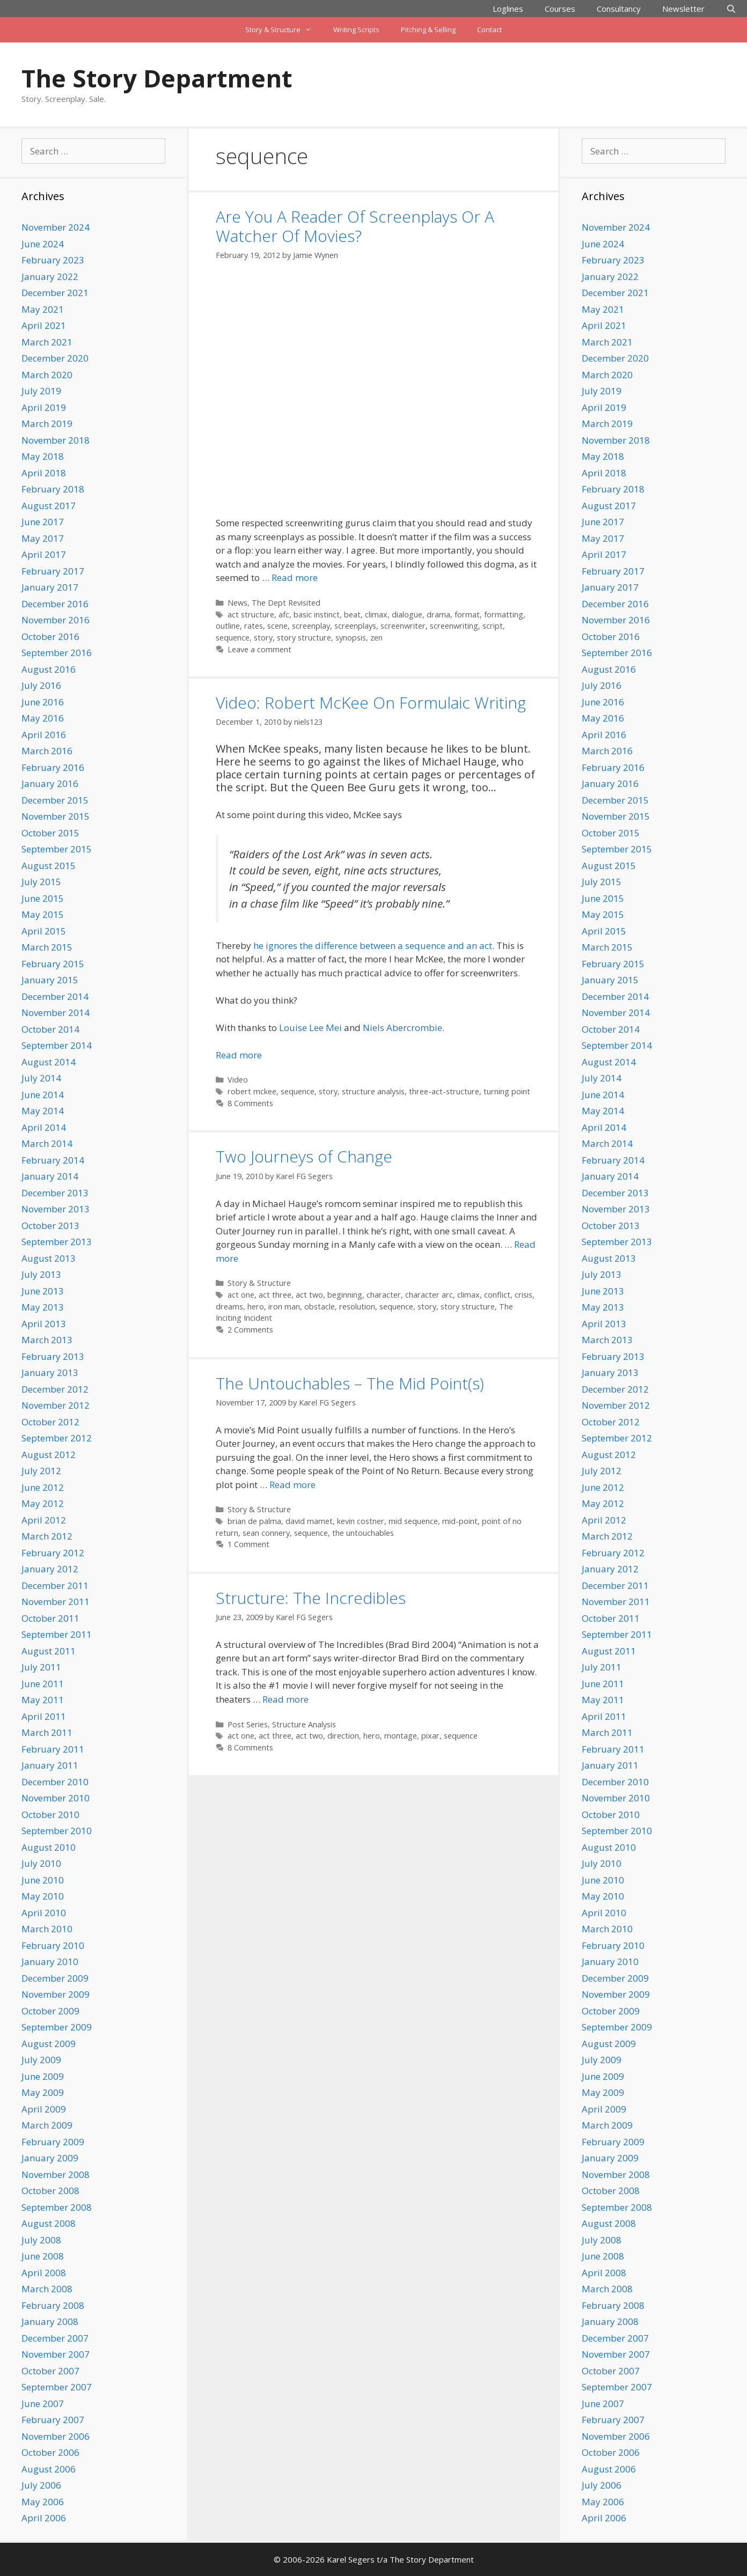  Describe the element at coordinates (489, 29) in the screenshot. I see `Contact` at that location.